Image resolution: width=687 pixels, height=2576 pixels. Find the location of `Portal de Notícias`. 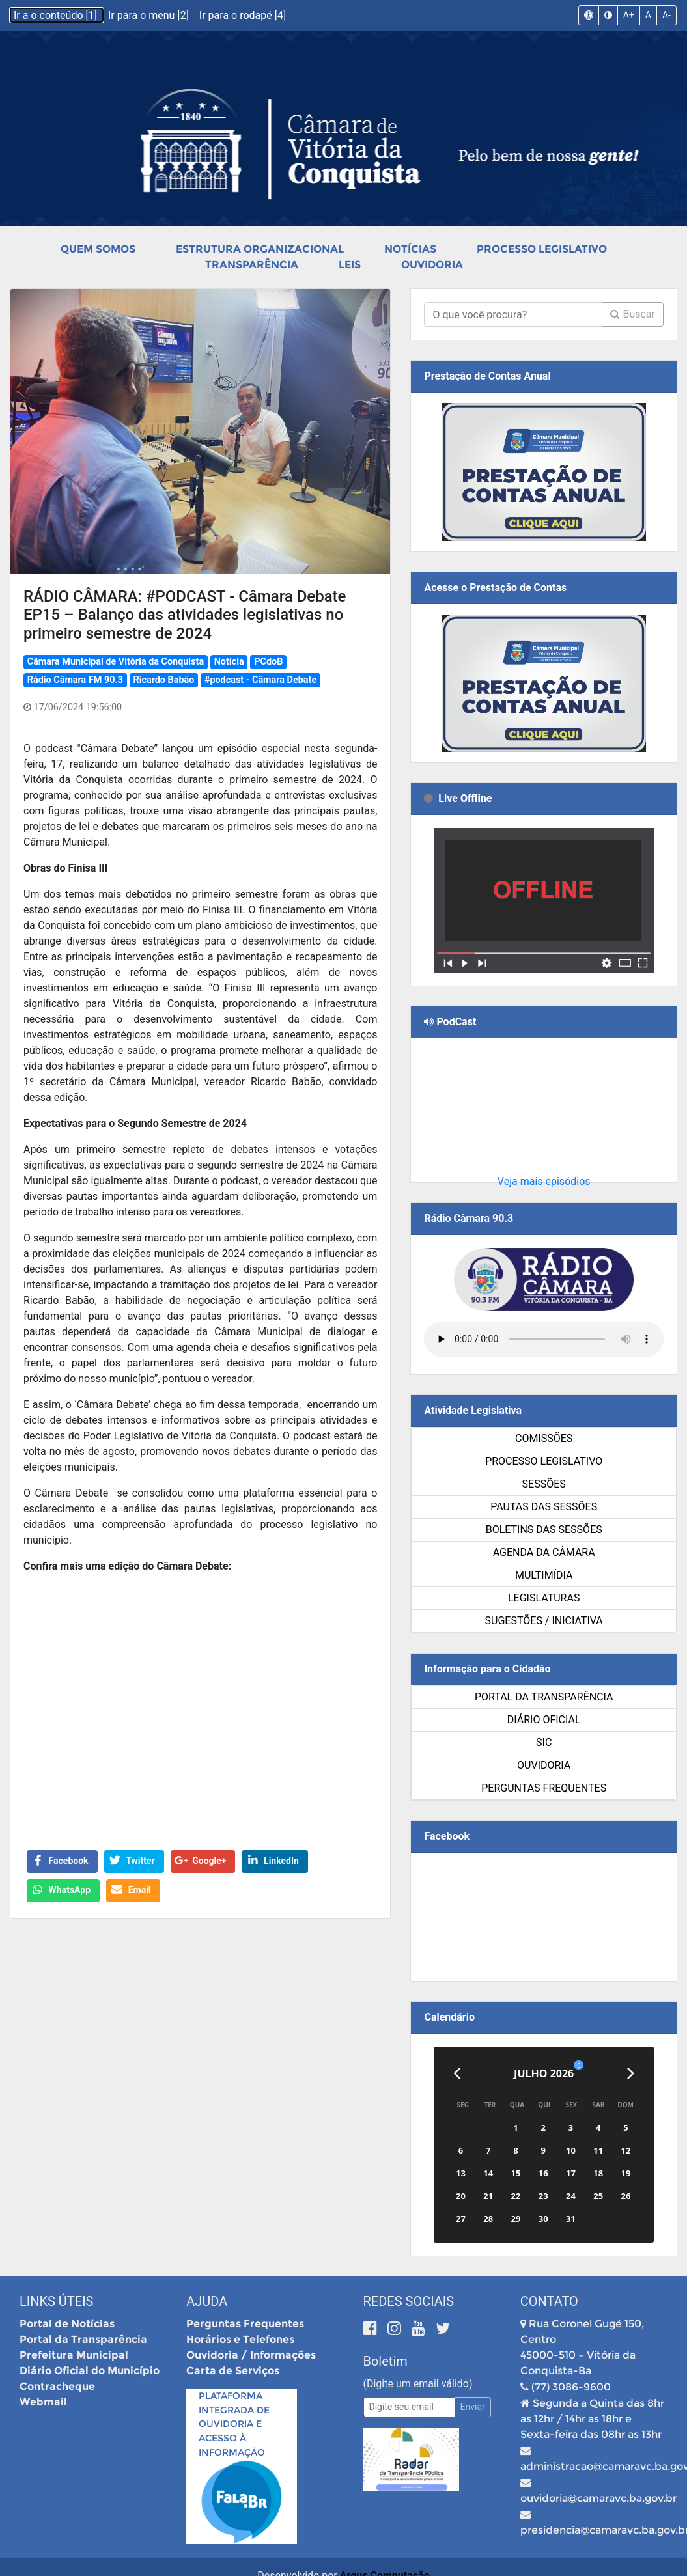

Portal de Notícias is located at coordinates (67, 2324).